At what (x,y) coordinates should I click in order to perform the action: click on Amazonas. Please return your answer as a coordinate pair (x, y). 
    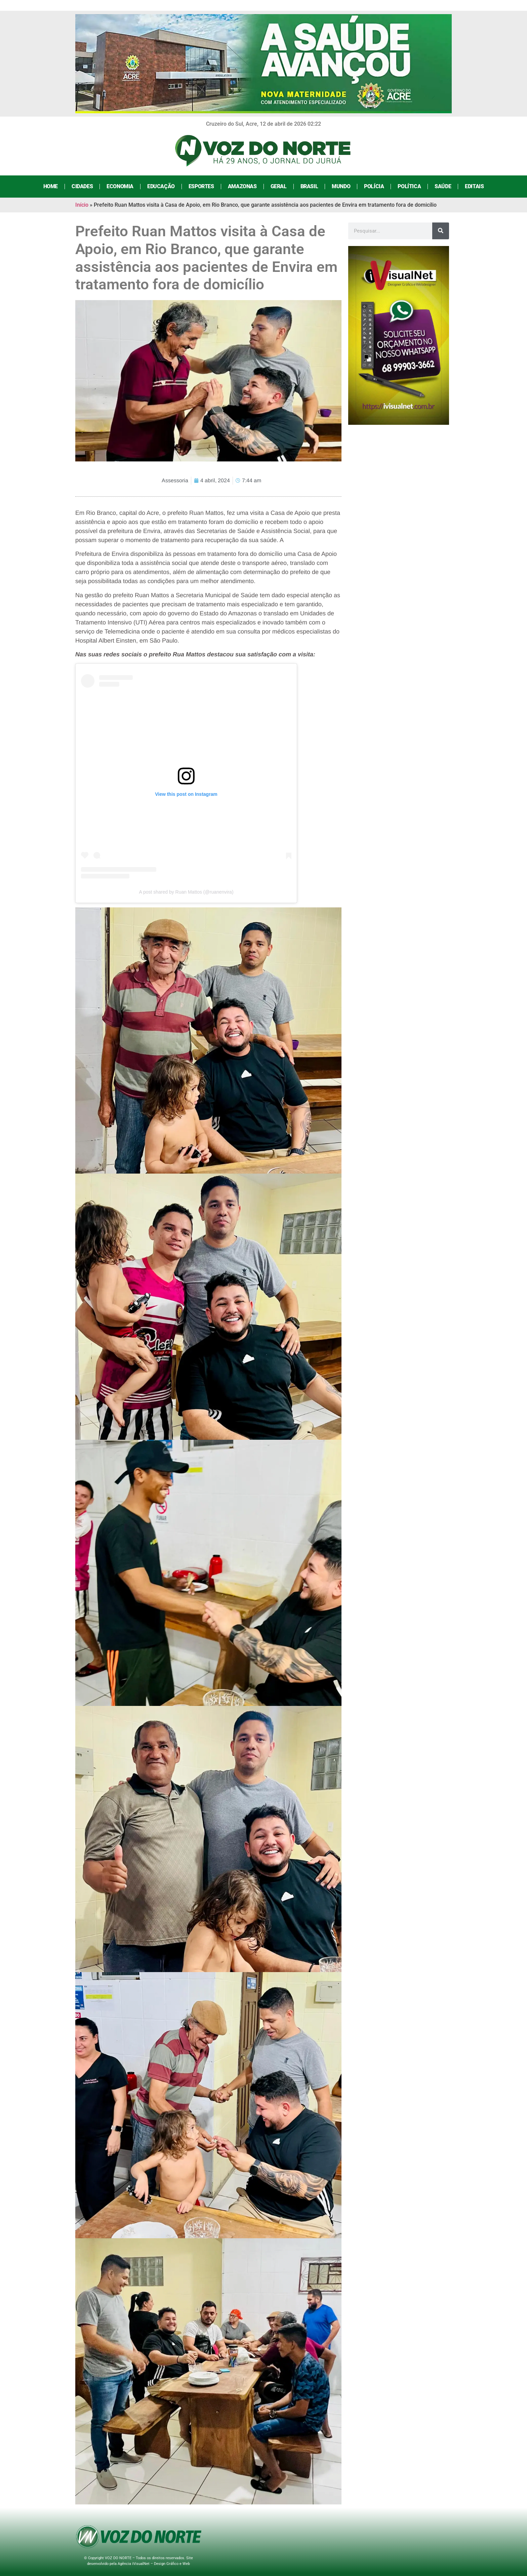
    Looking at the image, I should click on (242, 186).